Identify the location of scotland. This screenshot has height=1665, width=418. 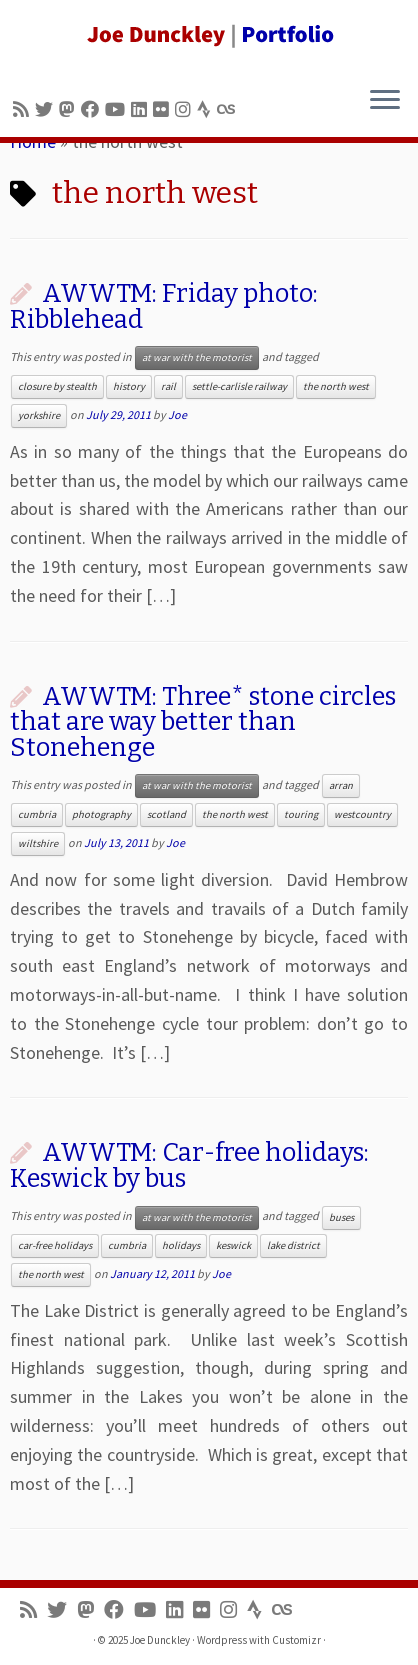
(166, 814).